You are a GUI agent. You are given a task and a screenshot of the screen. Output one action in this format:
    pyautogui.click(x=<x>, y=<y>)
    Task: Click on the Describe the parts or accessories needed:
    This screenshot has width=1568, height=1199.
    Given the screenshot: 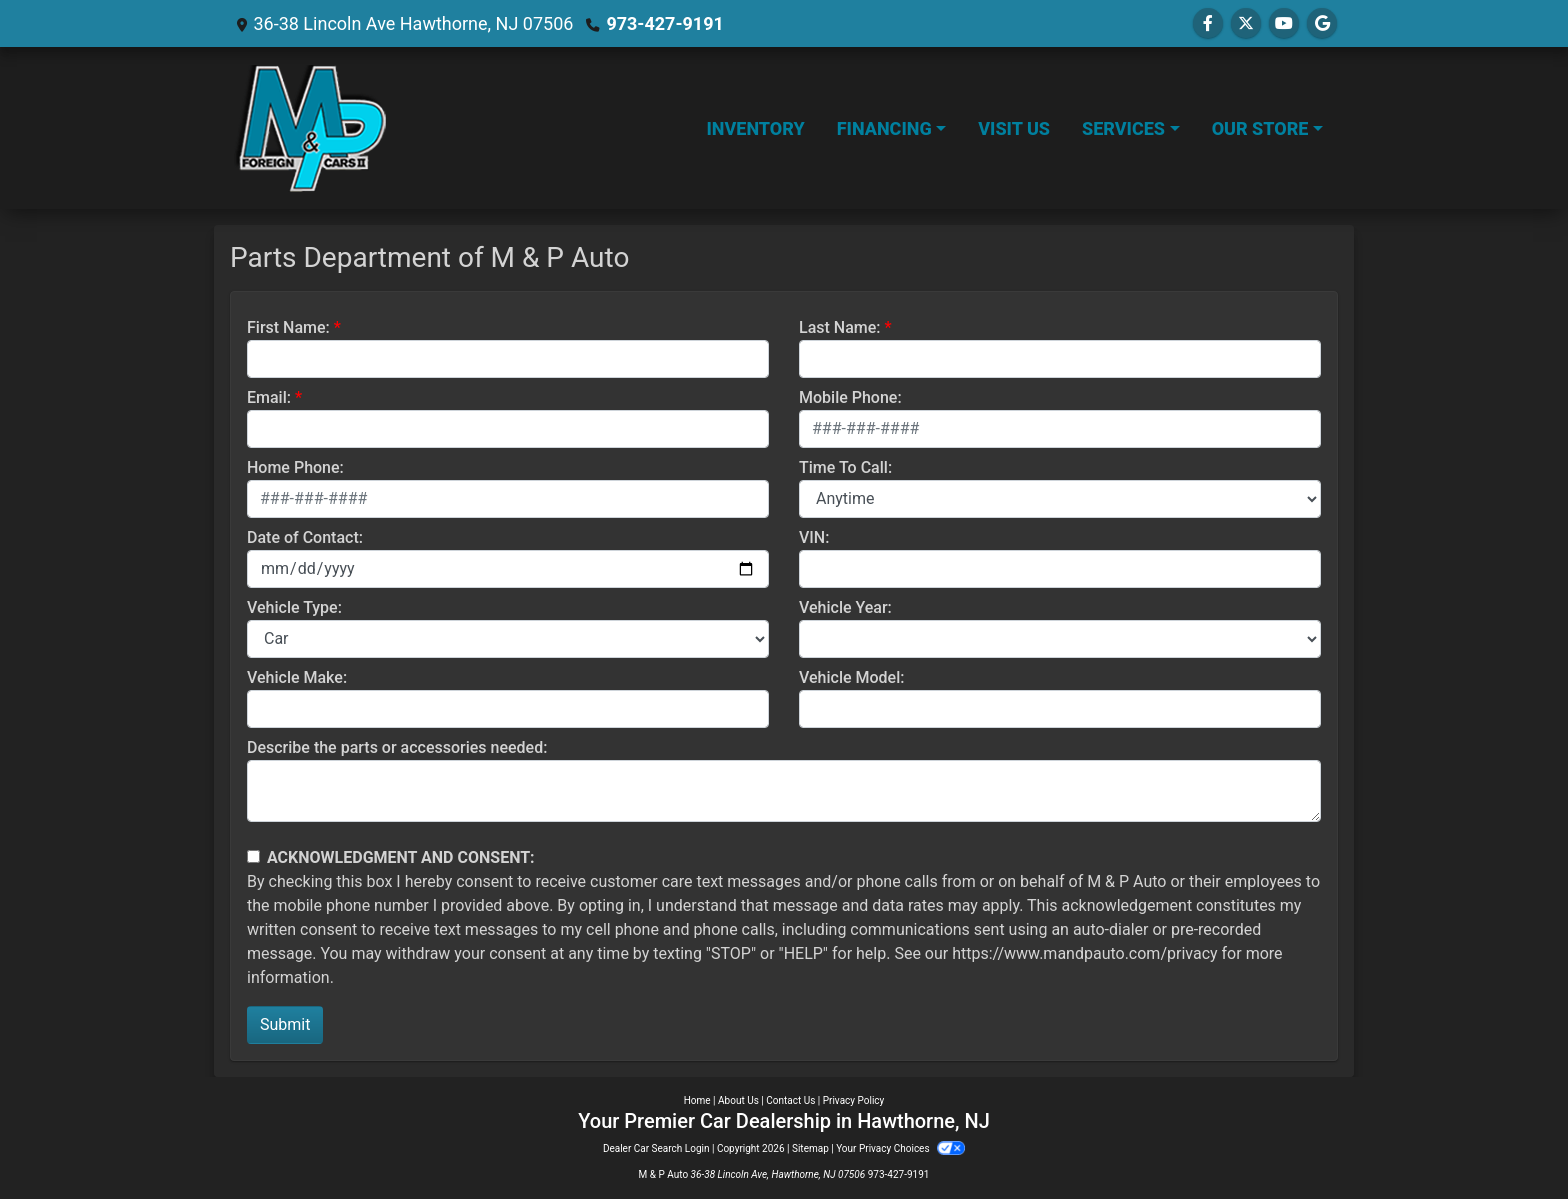 What is the action you would take?
    pyautogui.click(x=397, y=747)
    